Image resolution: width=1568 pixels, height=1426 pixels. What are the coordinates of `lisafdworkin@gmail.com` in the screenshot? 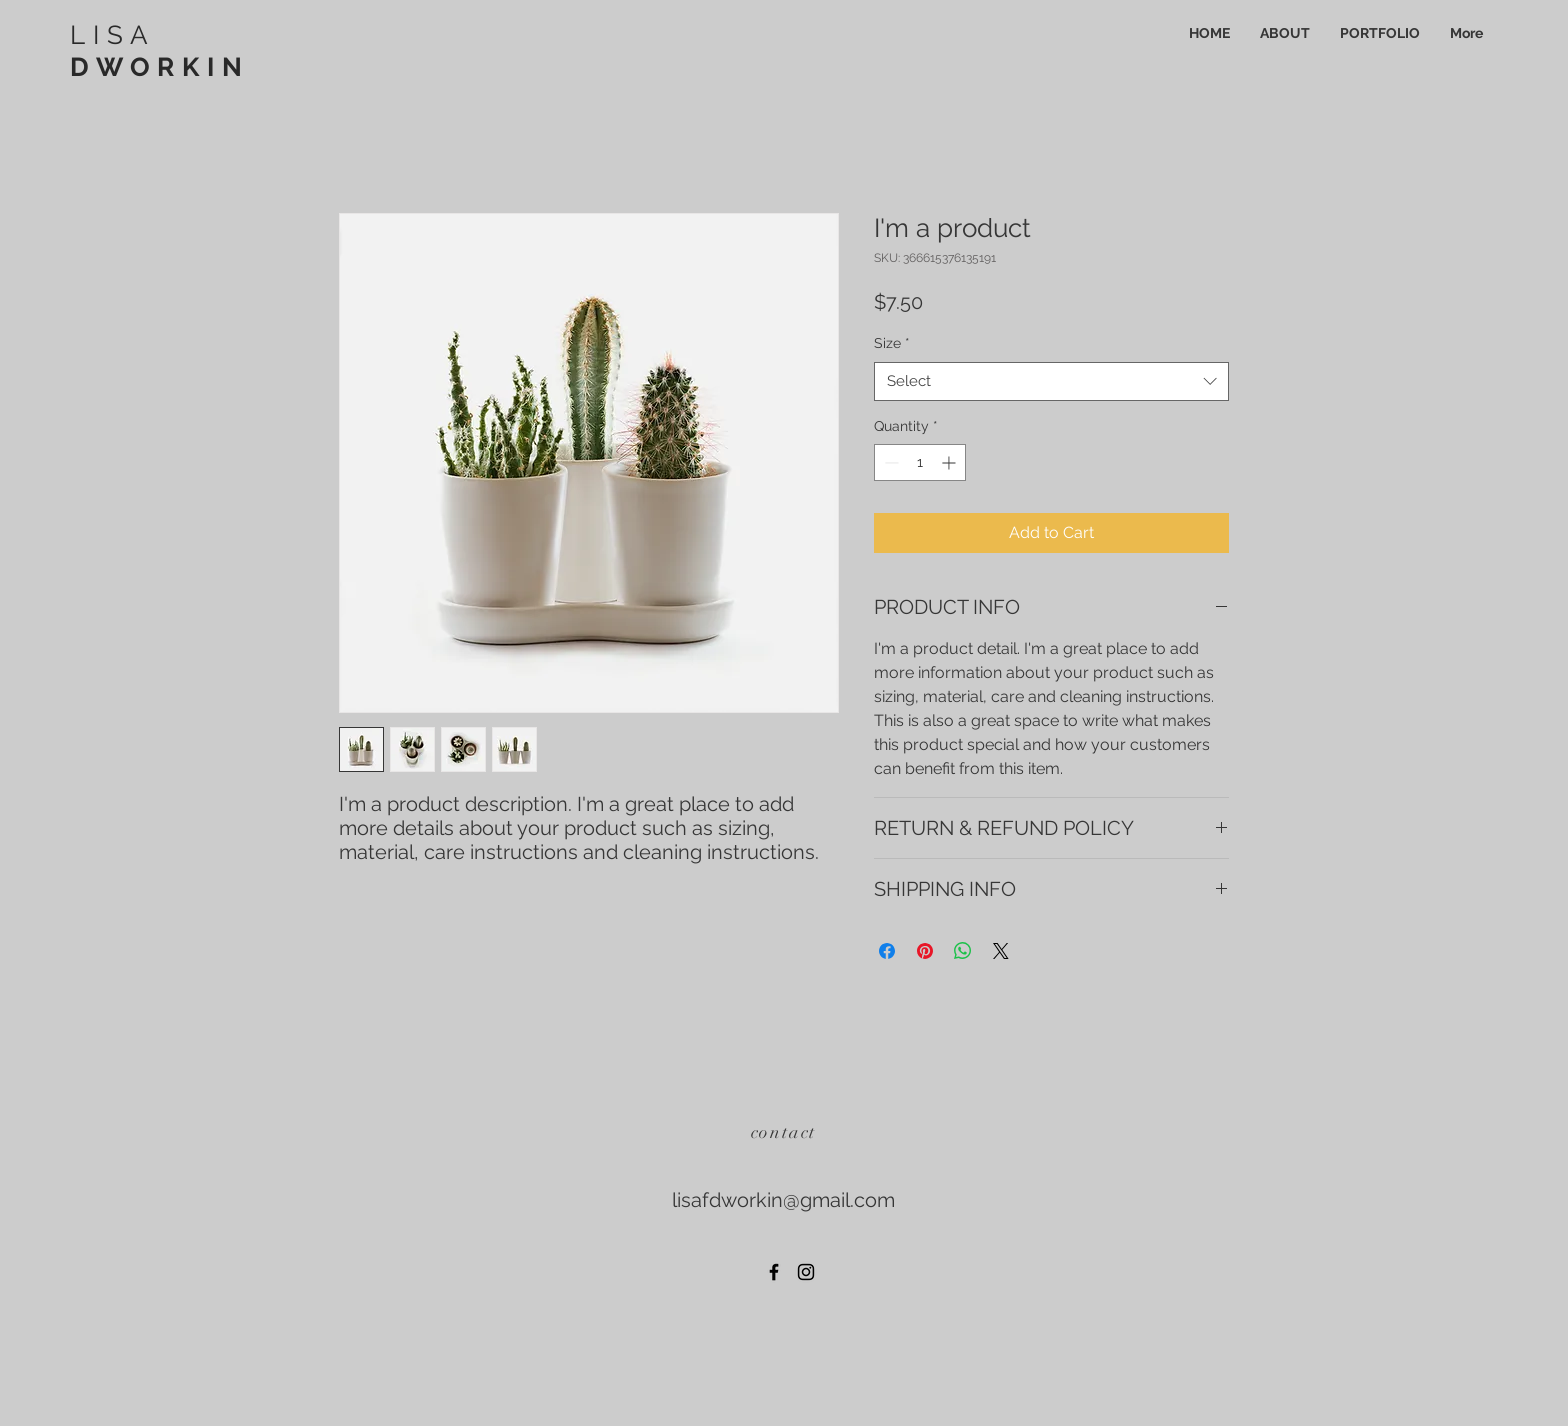 It's located at (783, 1200).